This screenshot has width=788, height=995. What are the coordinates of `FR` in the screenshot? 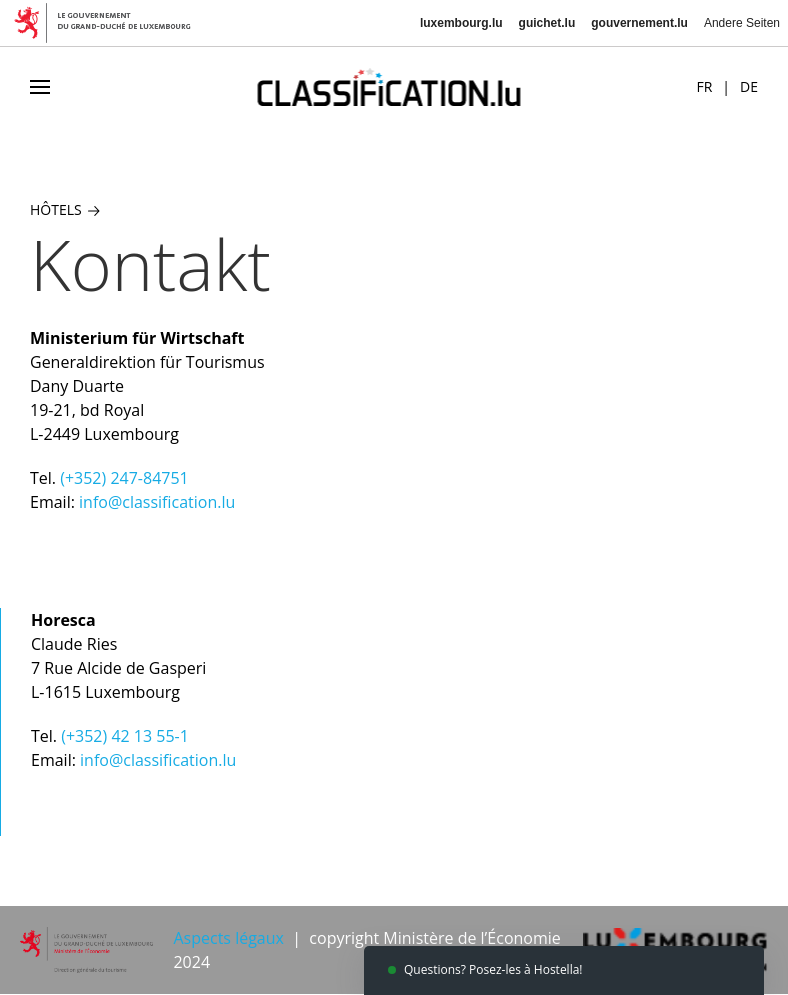 It's located at (704, 86).